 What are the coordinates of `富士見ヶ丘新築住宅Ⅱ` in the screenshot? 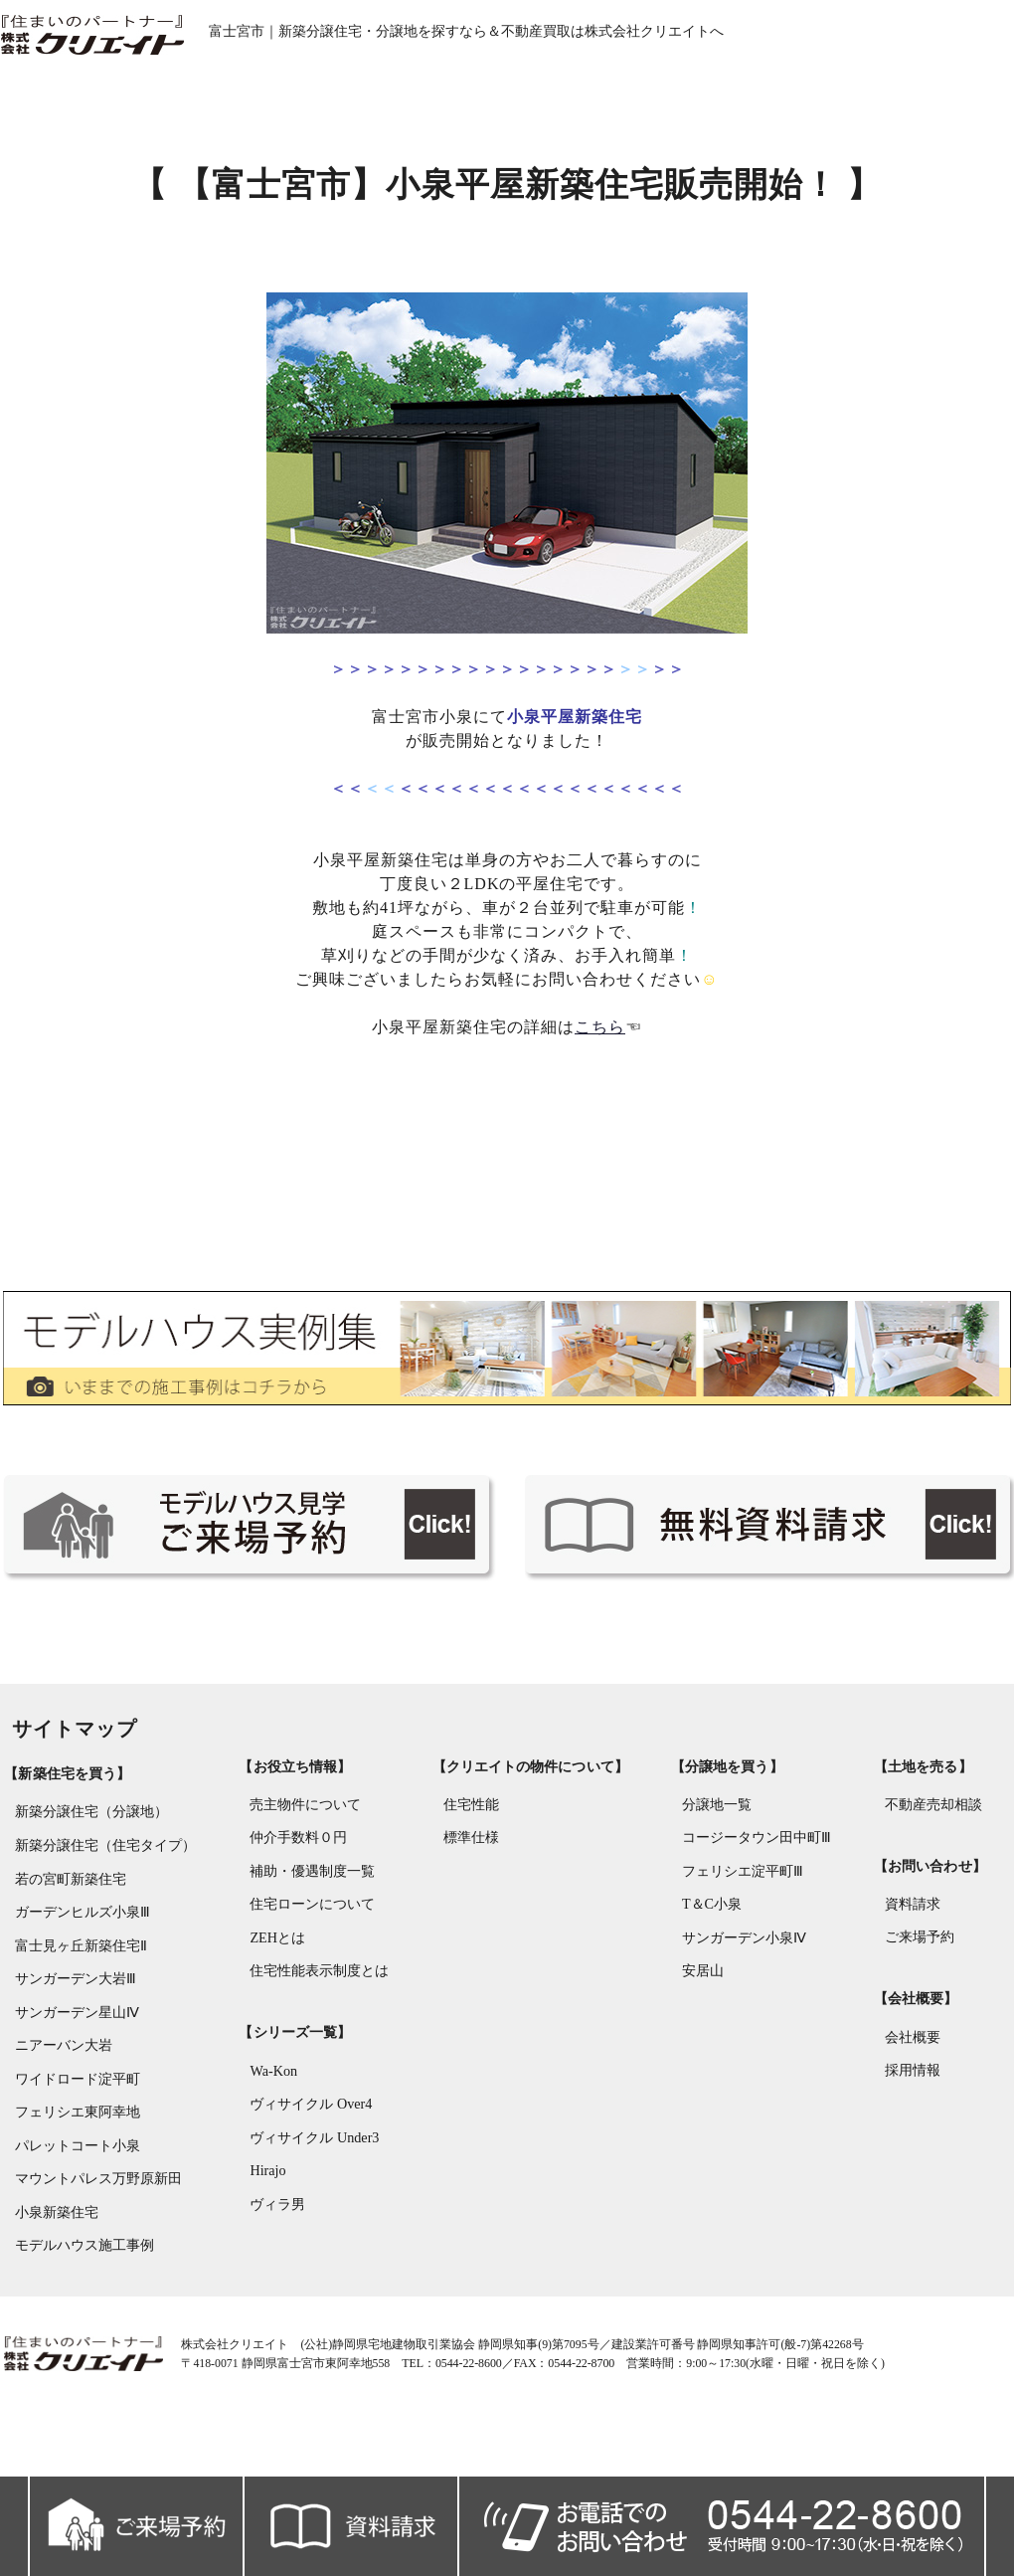 It's located at (77, 1965).